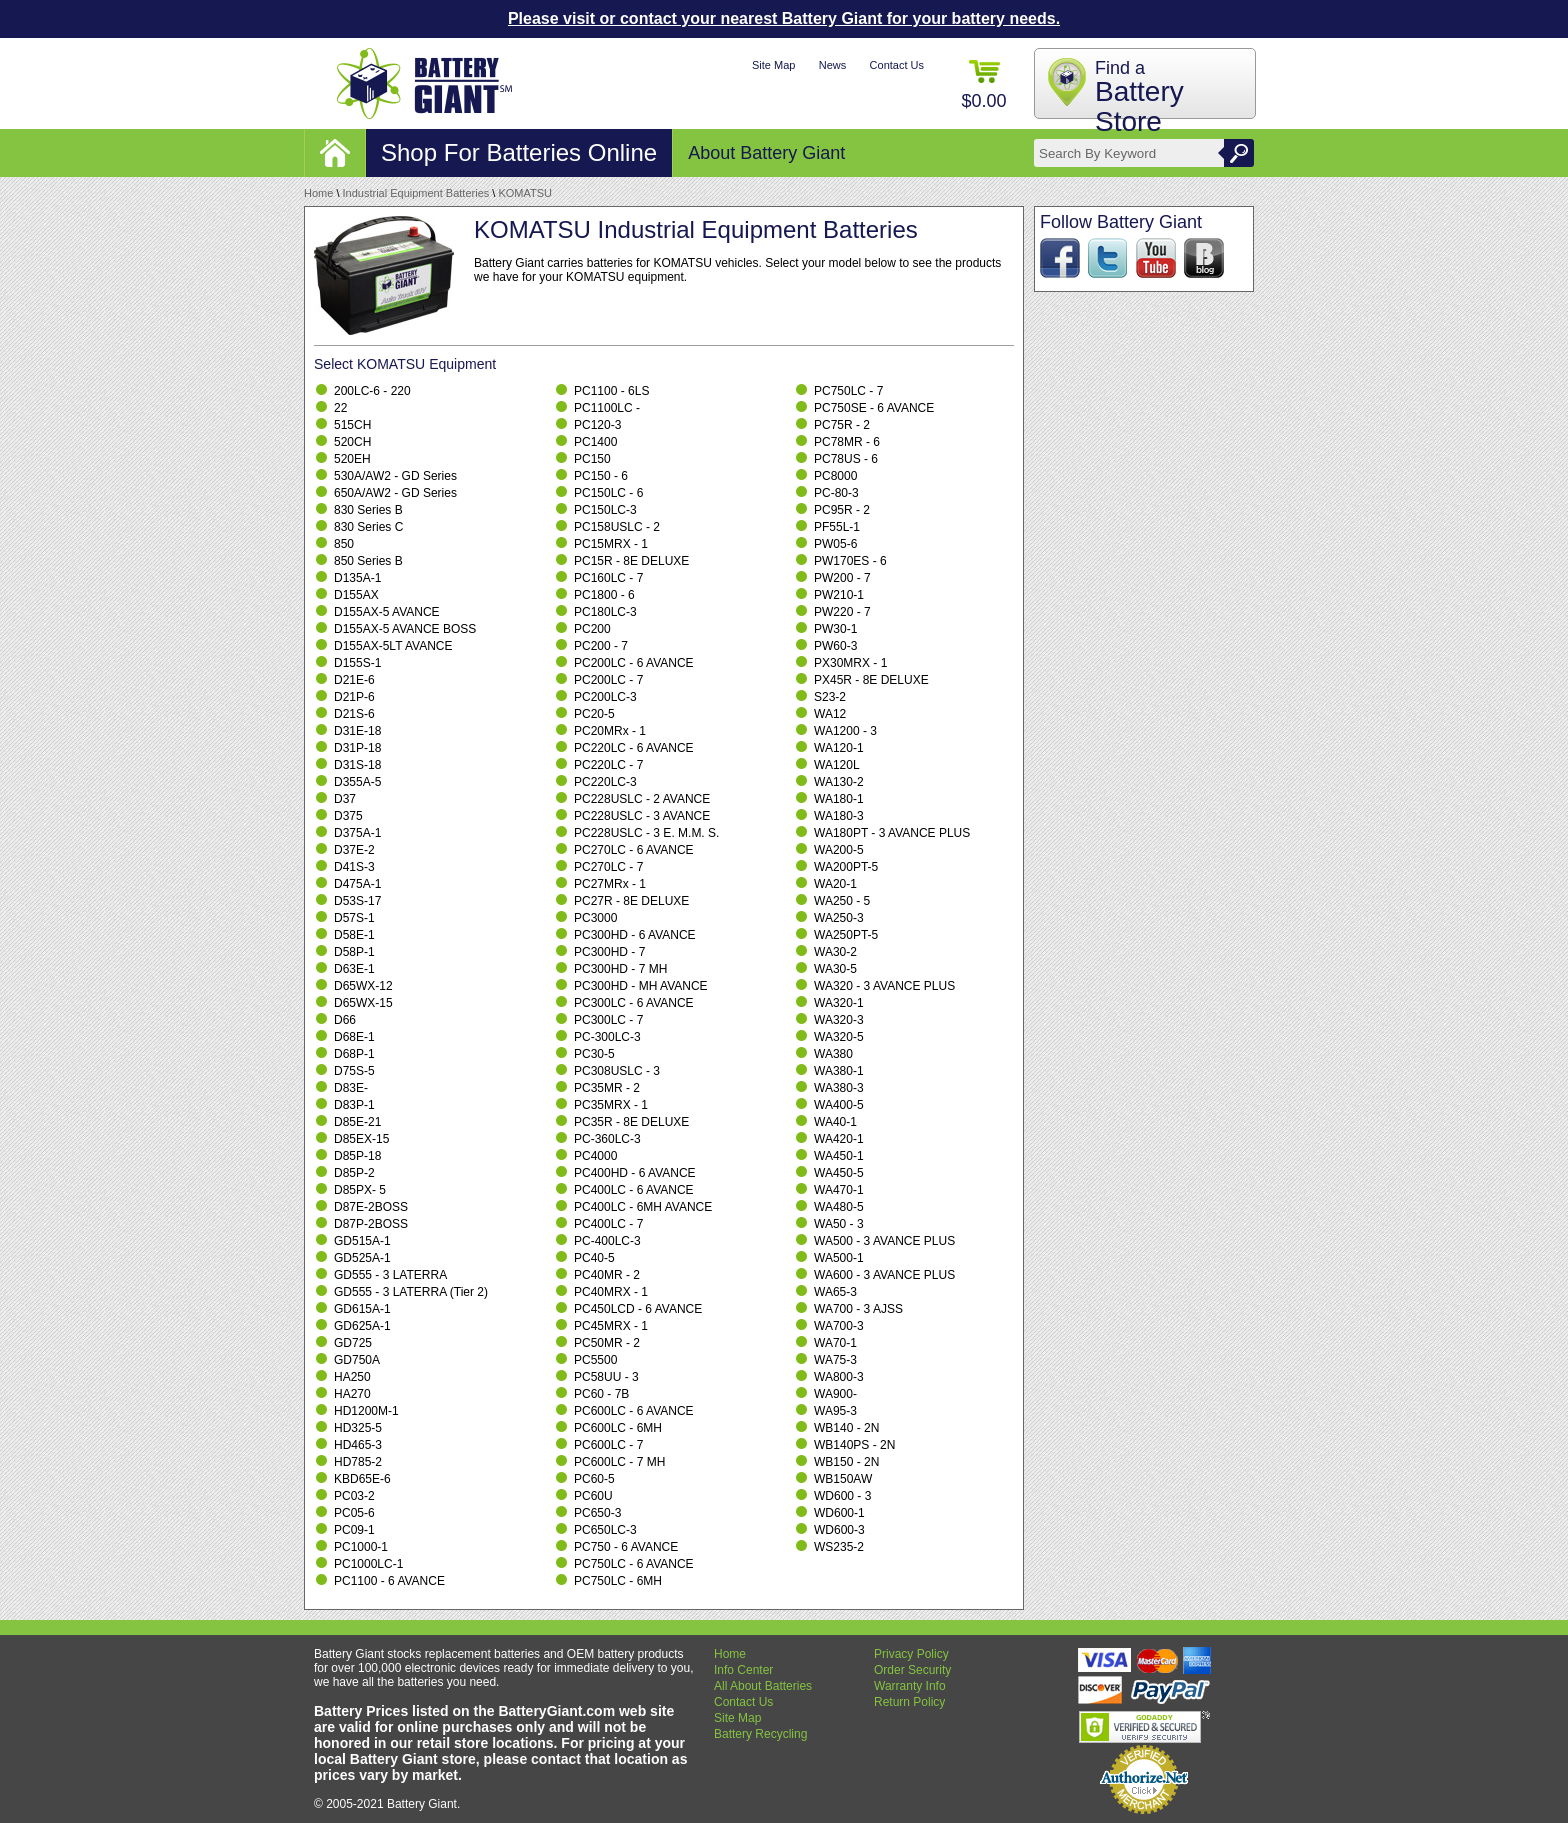  Describe the element at coordinates (884, 1241) in the screenshot. I see `WA500 - 3 AVANCE PLUS` at that location.